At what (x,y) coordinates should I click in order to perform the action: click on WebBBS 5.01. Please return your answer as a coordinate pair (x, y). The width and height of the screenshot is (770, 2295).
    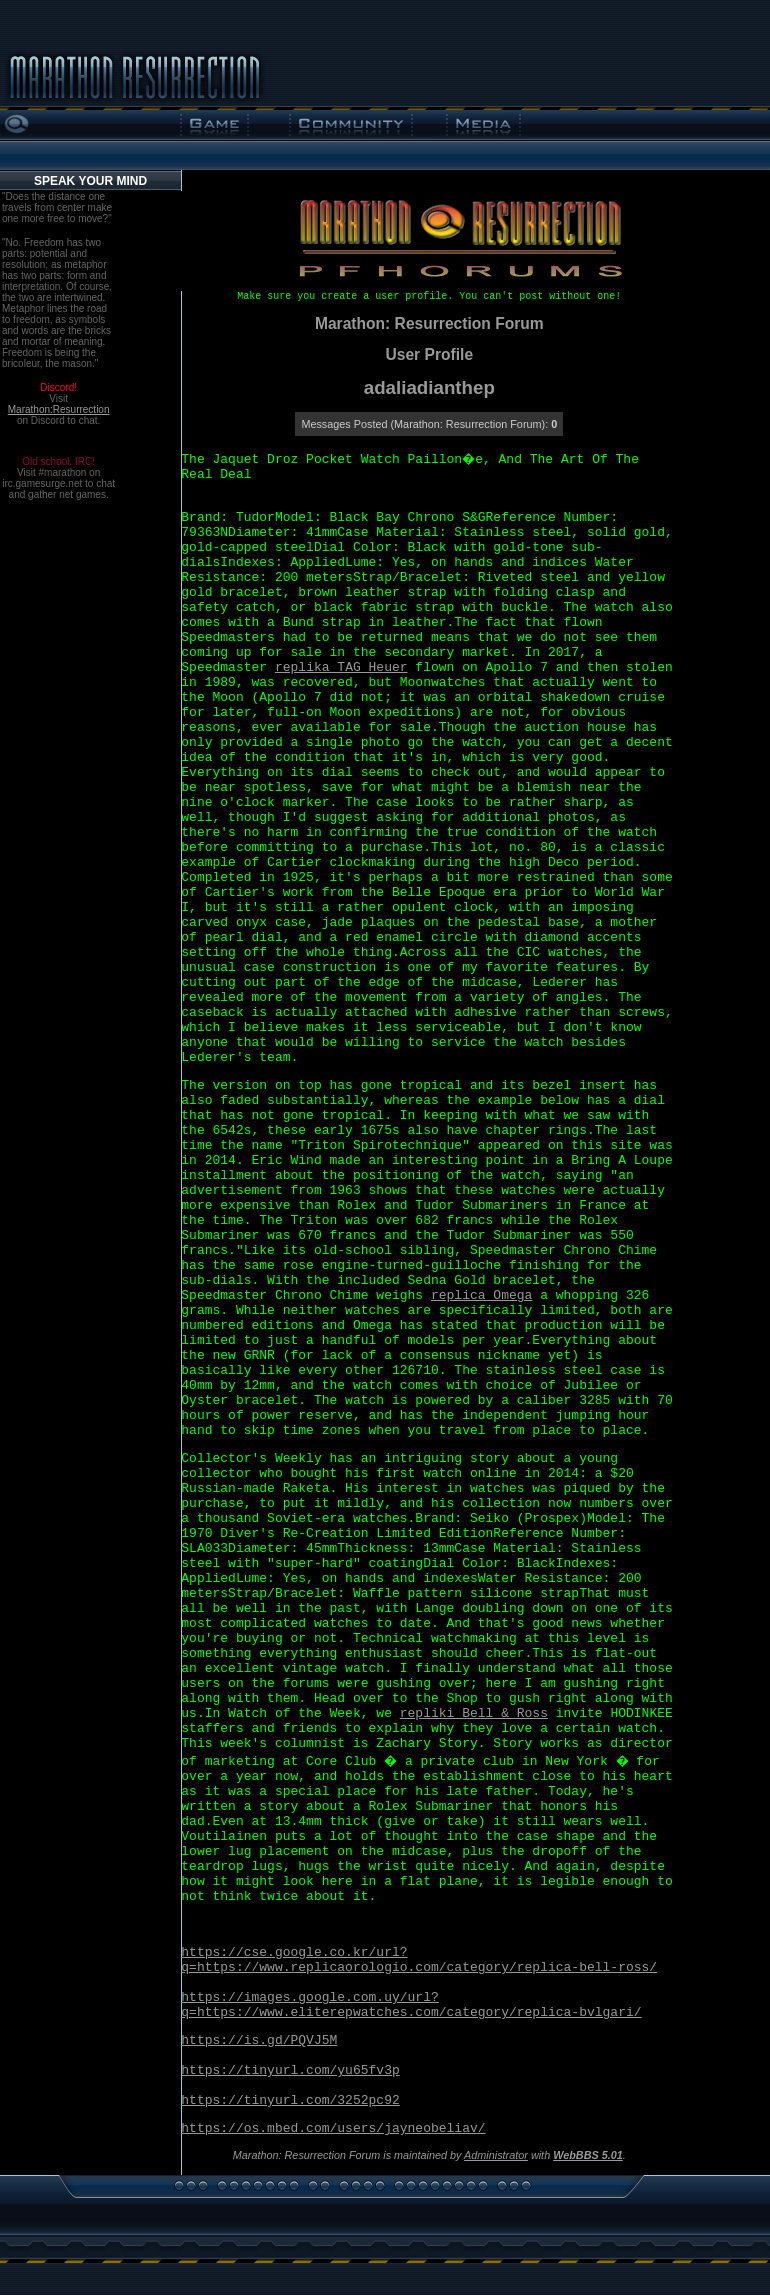
    Looking at the image, I should click on (588, 2155).